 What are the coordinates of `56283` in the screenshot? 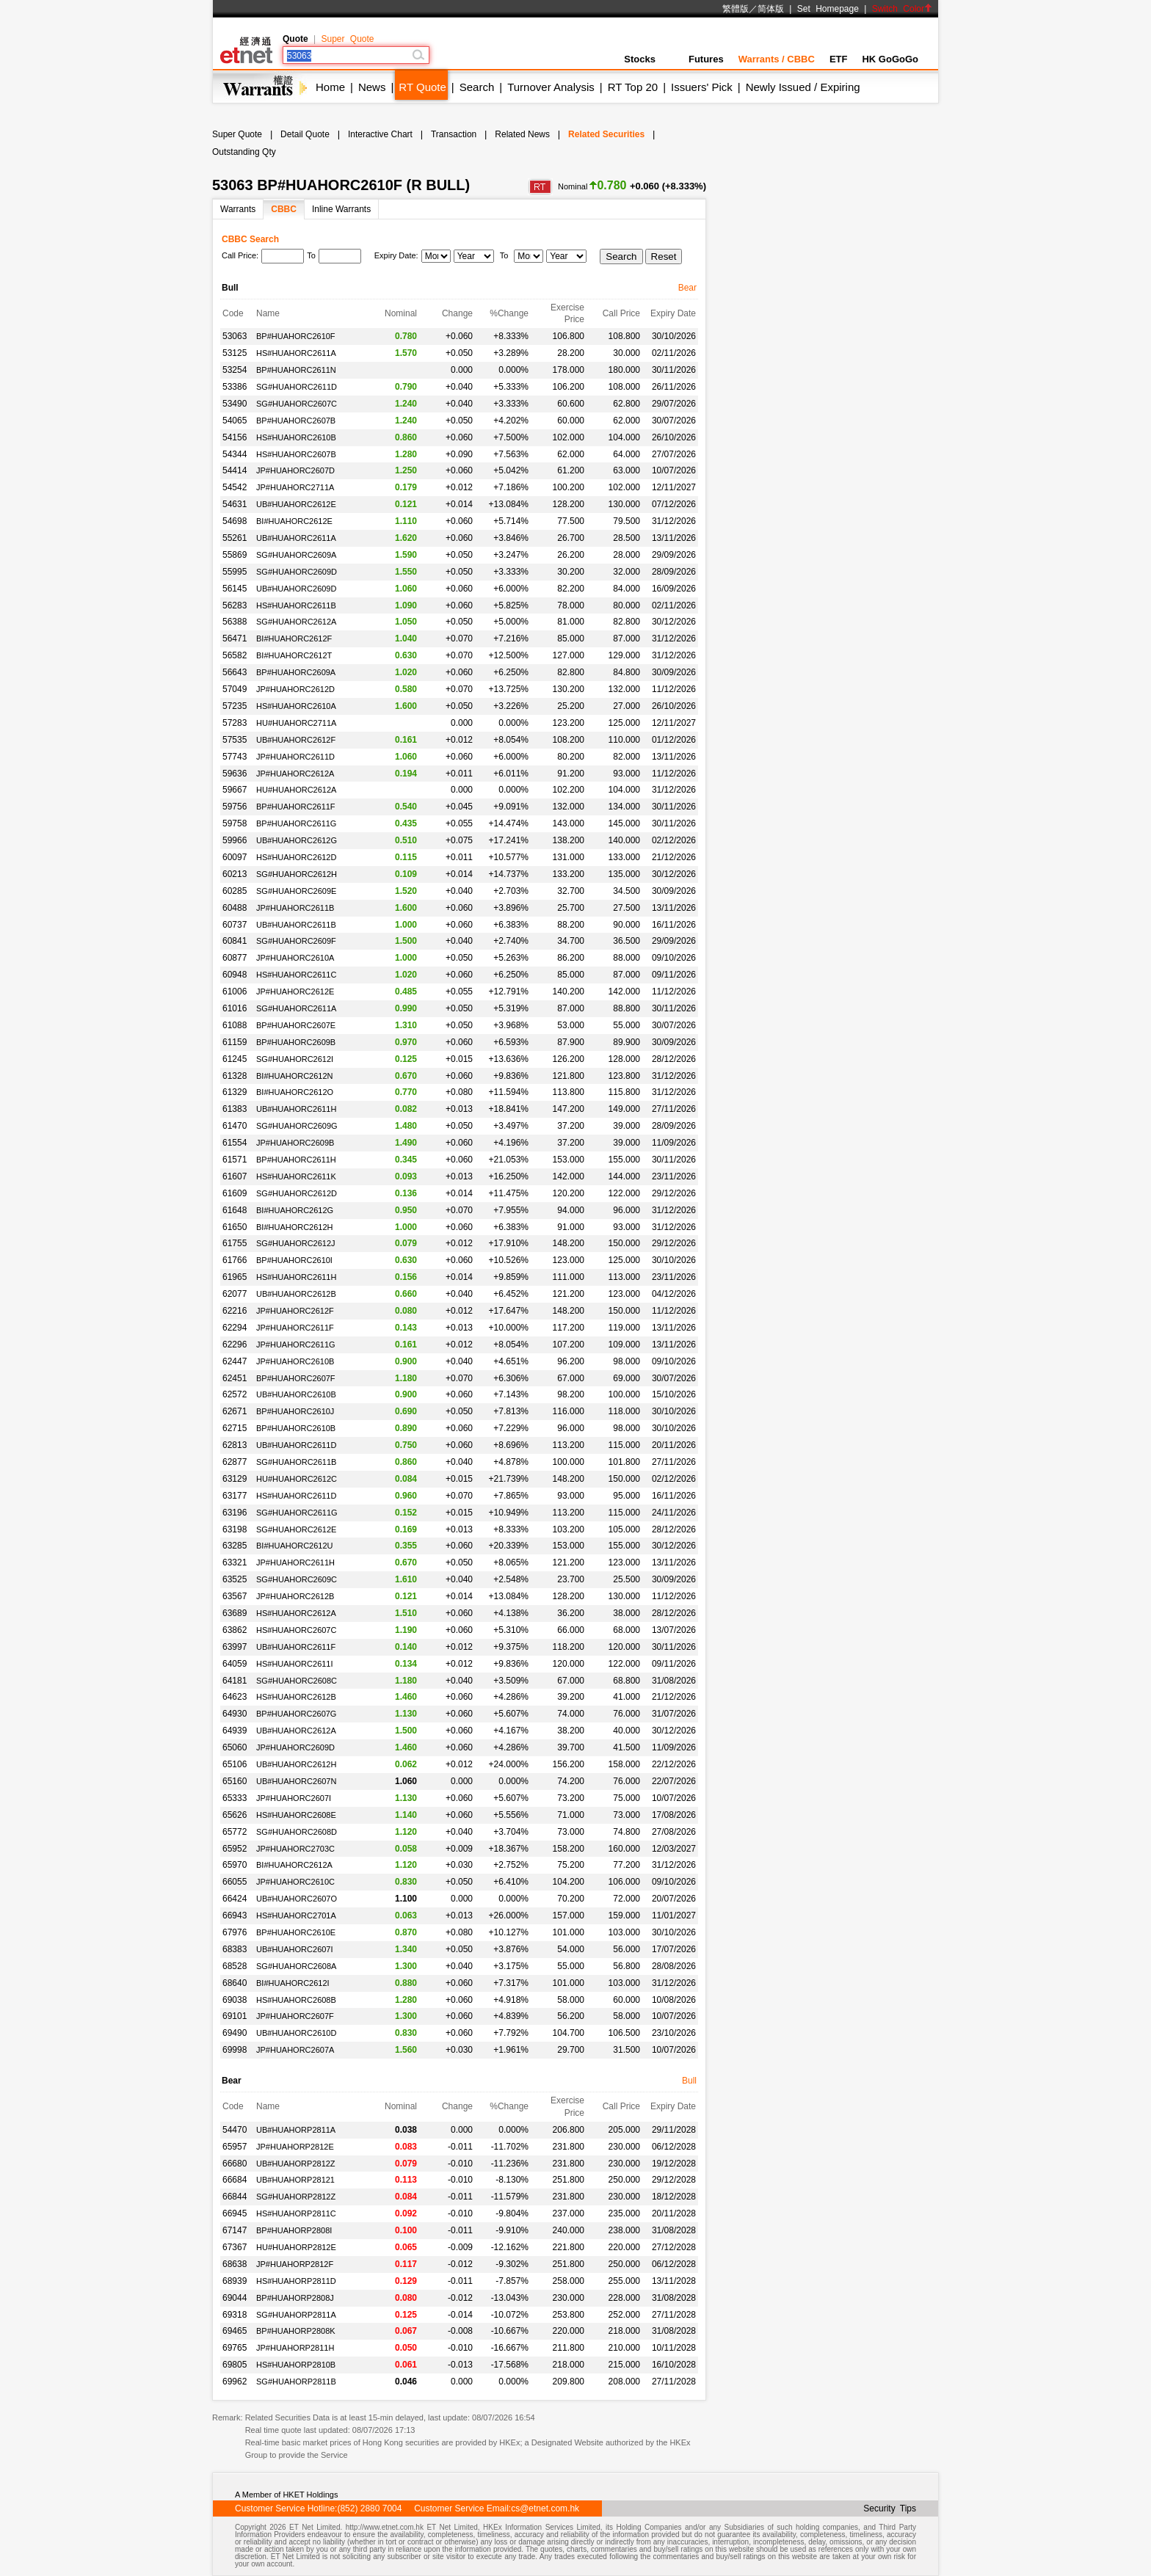 It's located at (234, 605).